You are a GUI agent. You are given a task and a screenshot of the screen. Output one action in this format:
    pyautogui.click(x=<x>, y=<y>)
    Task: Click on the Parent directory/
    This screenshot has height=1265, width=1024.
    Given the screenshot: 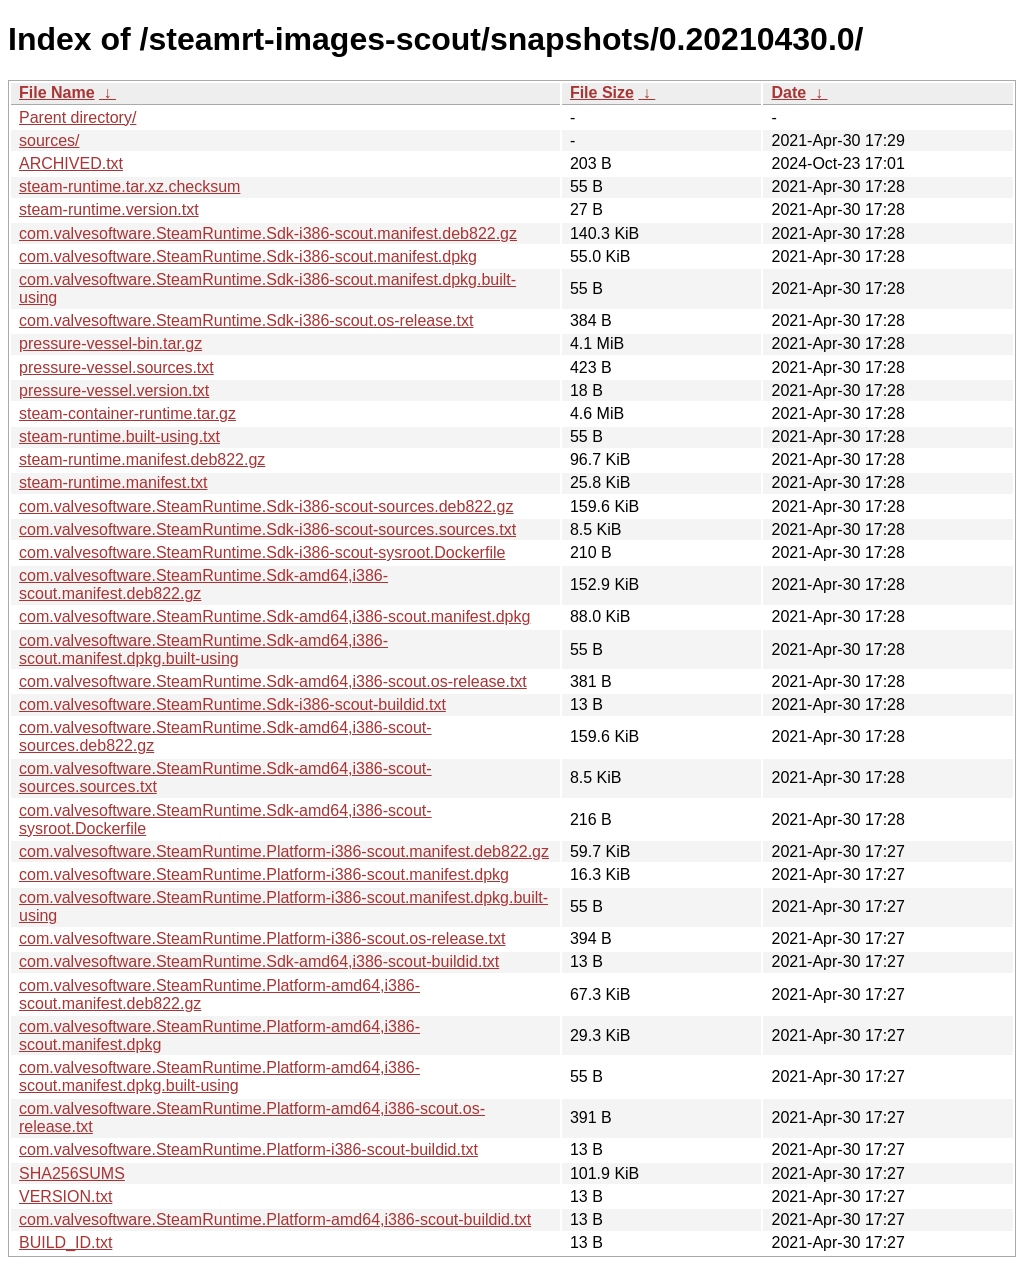 What is the action you would take?
    pyautogui.click(x=77, y=117)
    